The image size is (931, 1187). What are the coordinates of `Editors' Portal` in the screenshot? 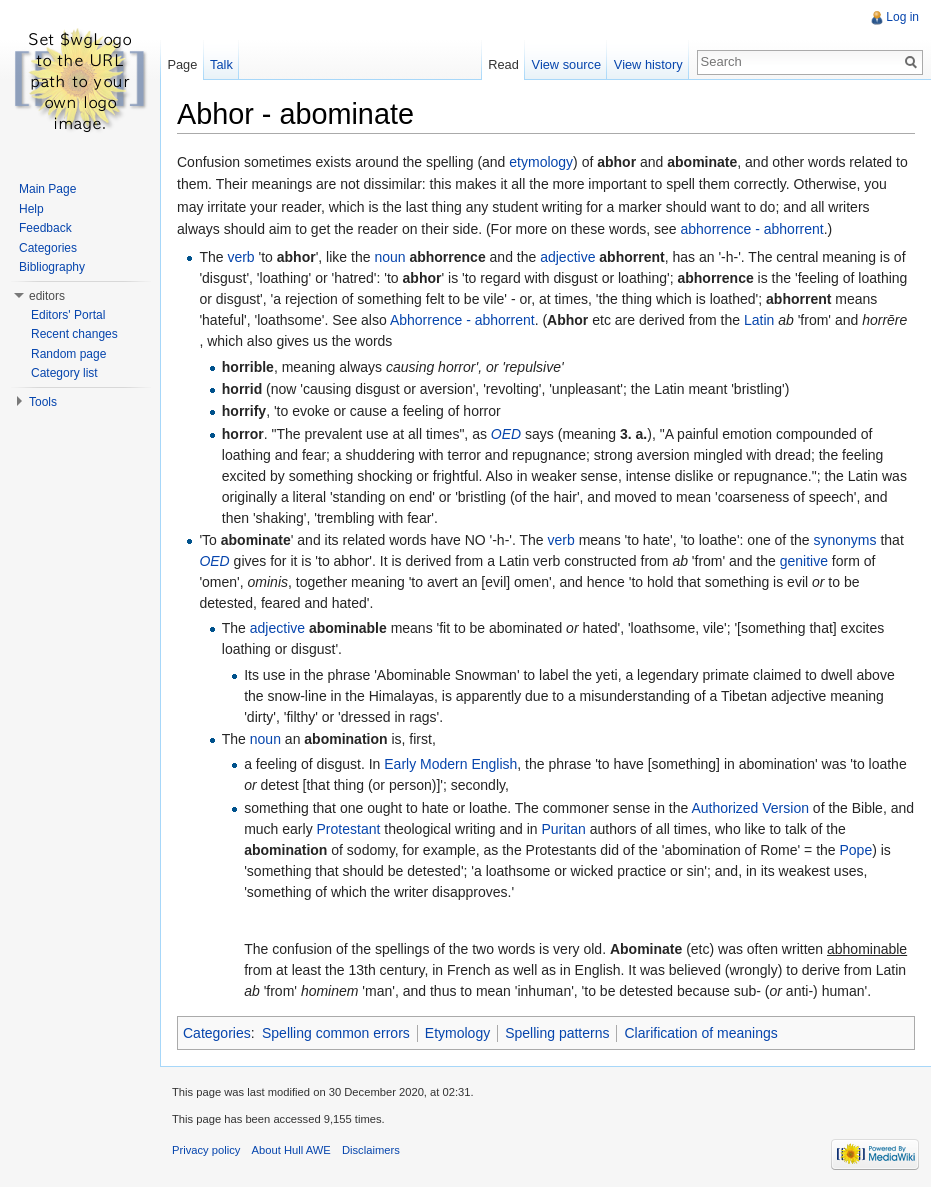 It's located at (68, 315).